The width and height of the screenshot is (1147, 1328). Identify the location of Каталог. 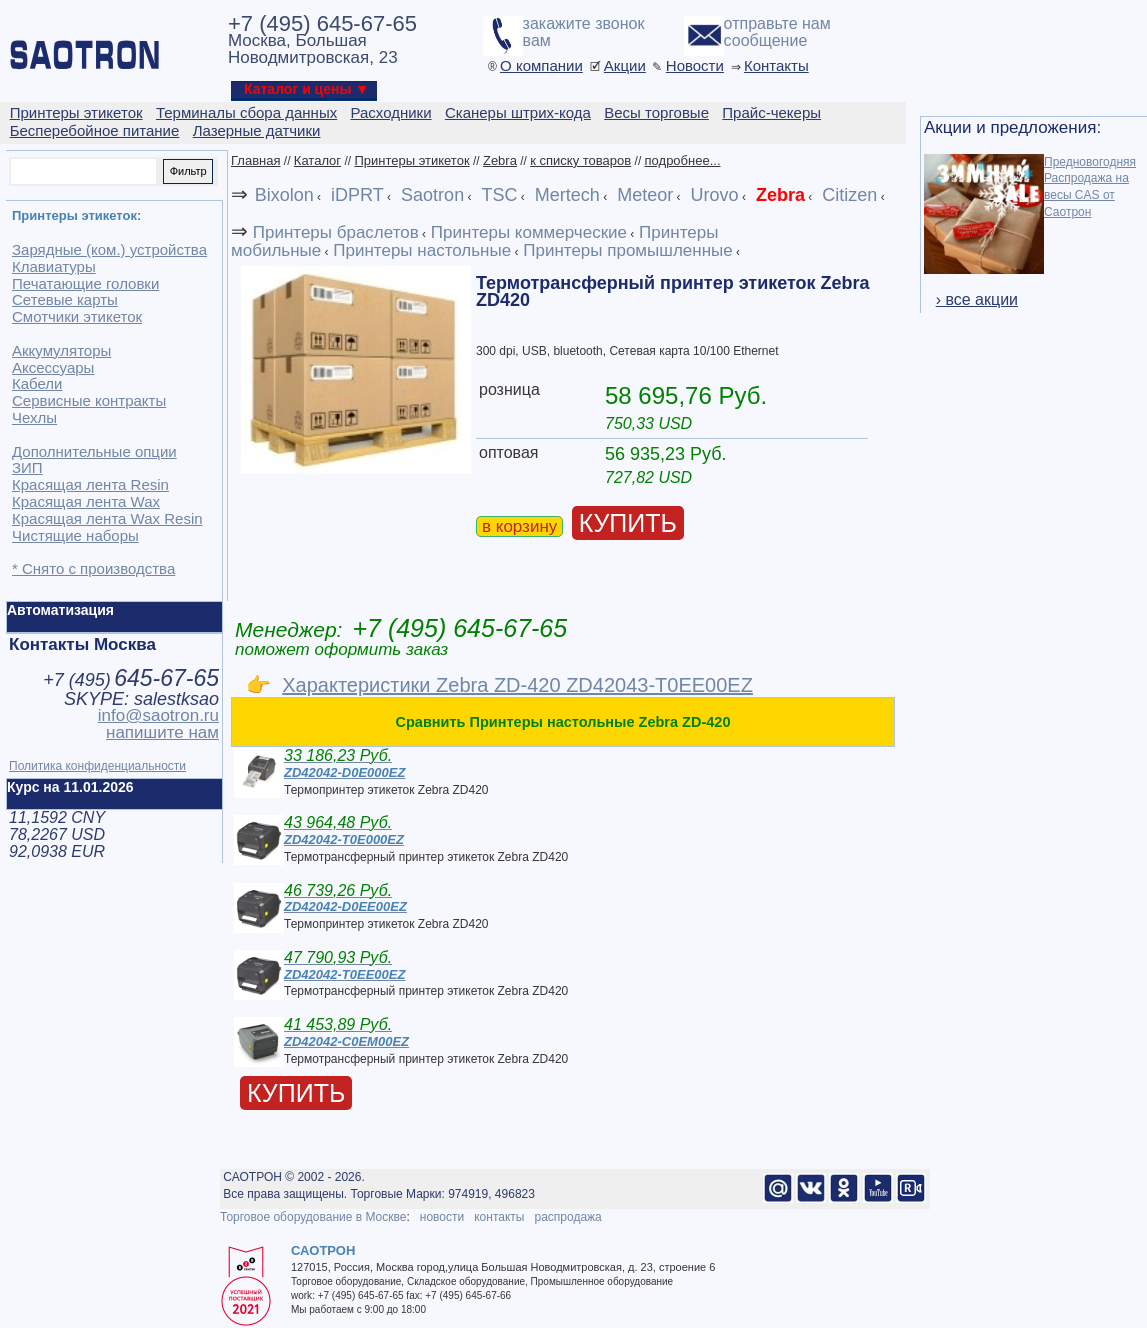
(317, 160).